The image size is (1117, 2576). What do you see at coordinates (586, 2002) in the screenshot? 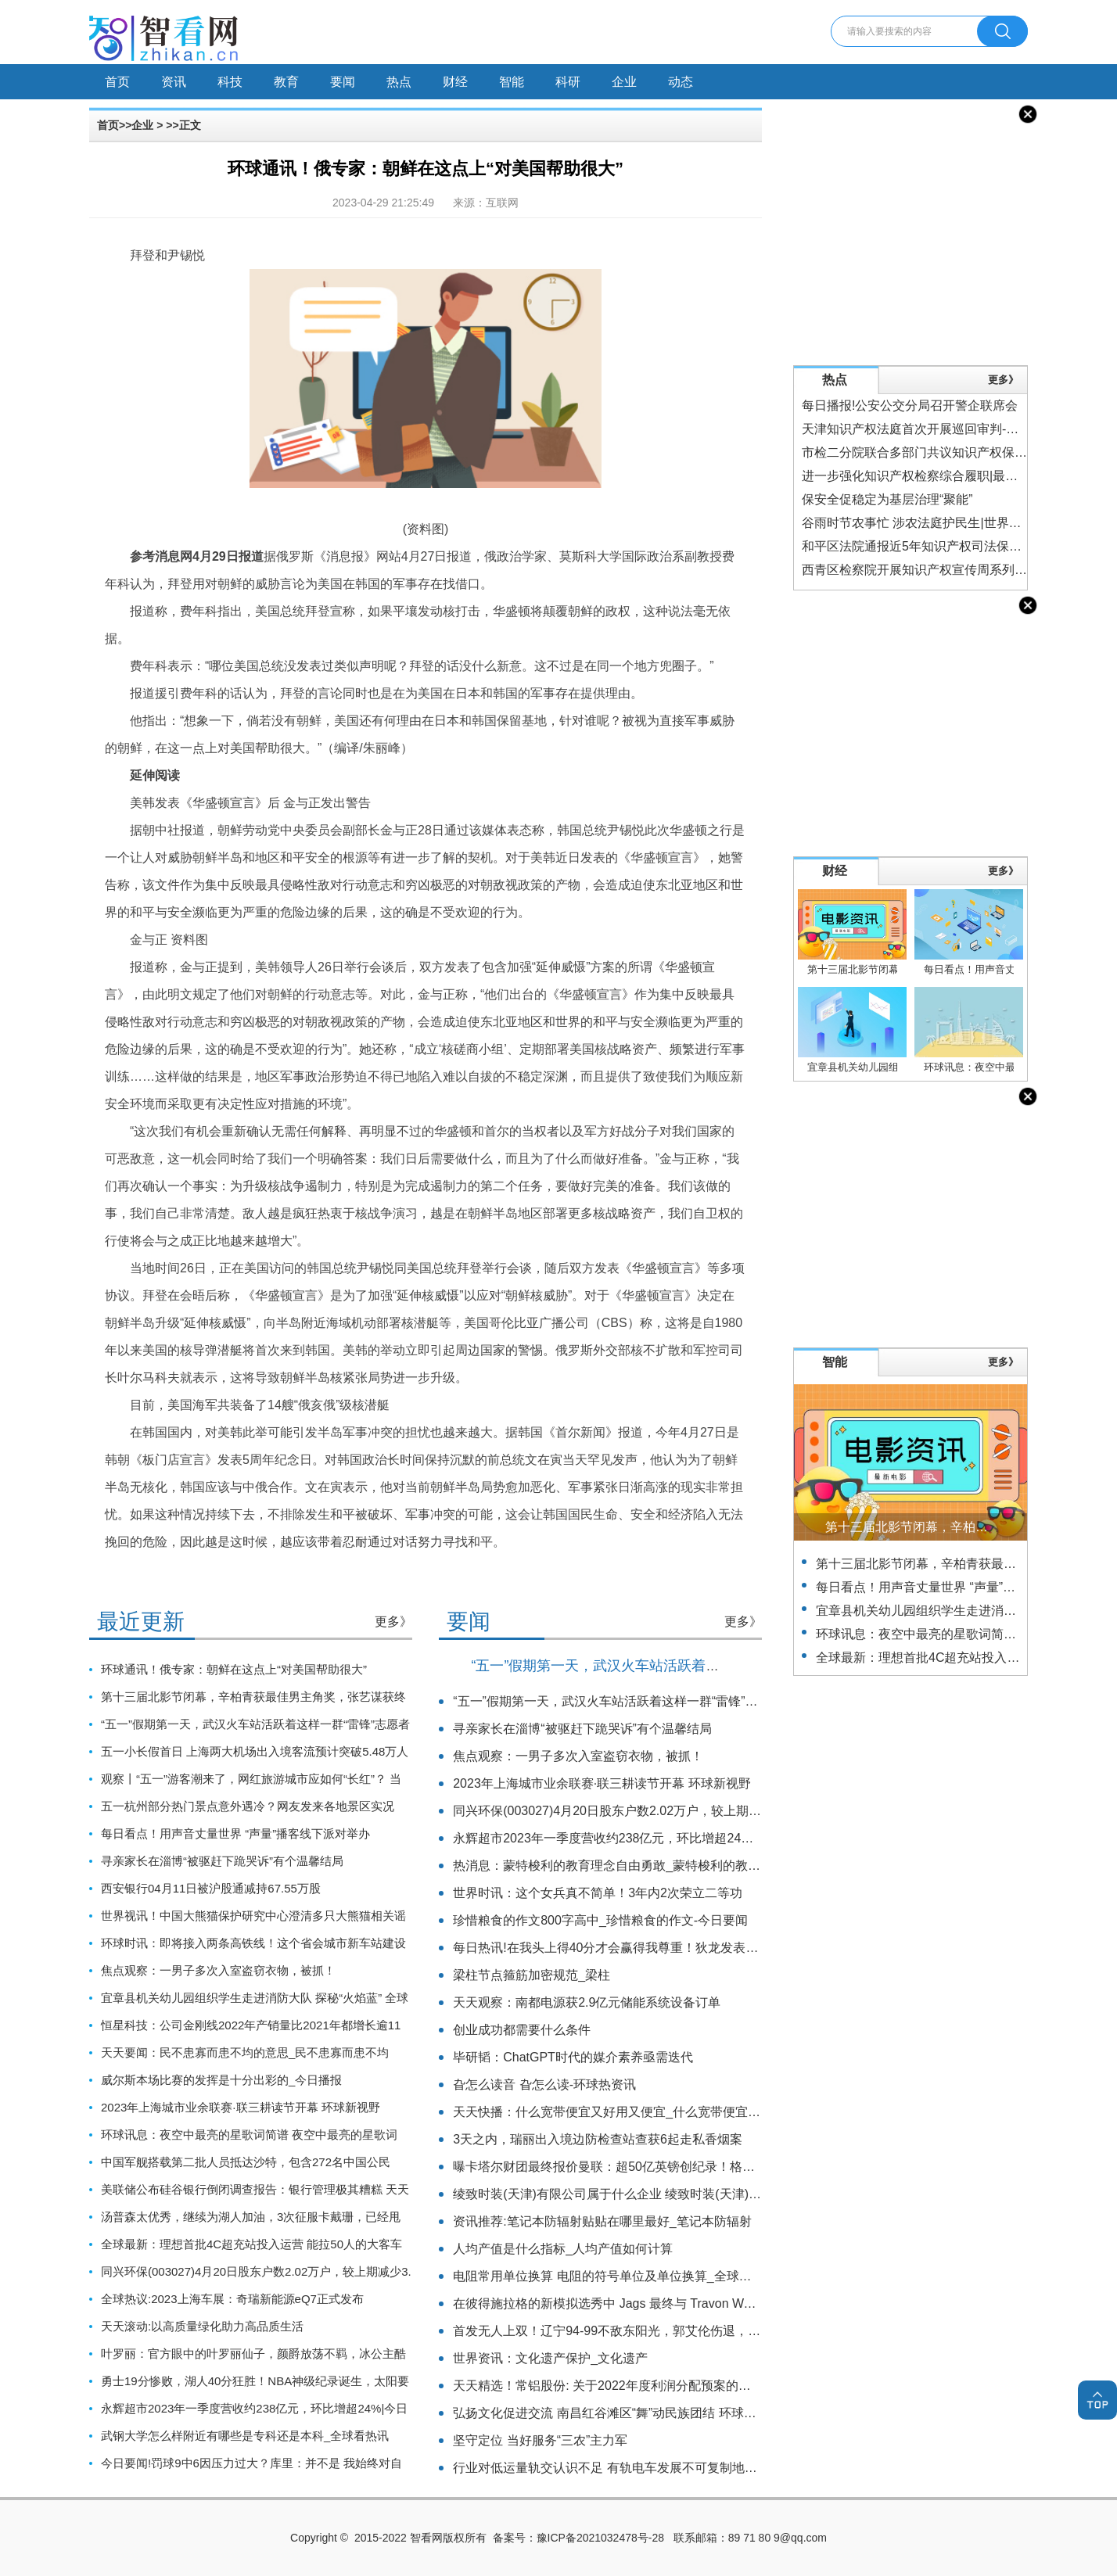
I see `天天观察：南都电源获2.9亿元储能系统设备订单` at bounding box center [586, 2002].